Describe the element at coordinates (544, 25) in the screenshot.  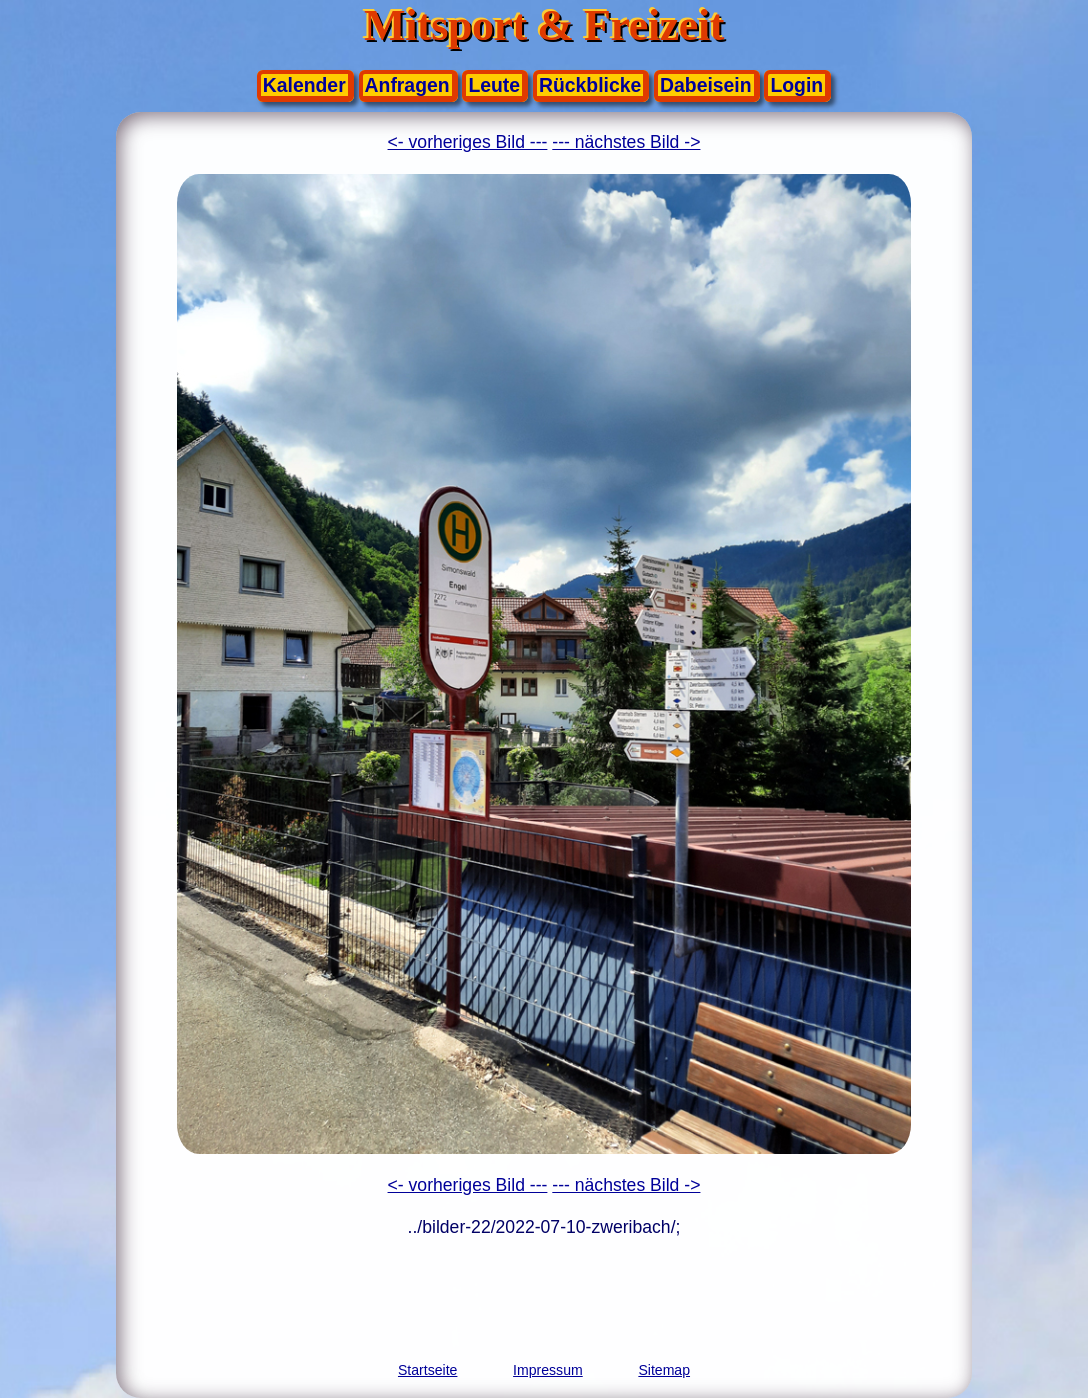
I see `Mitsport & Freizeit` at that location.